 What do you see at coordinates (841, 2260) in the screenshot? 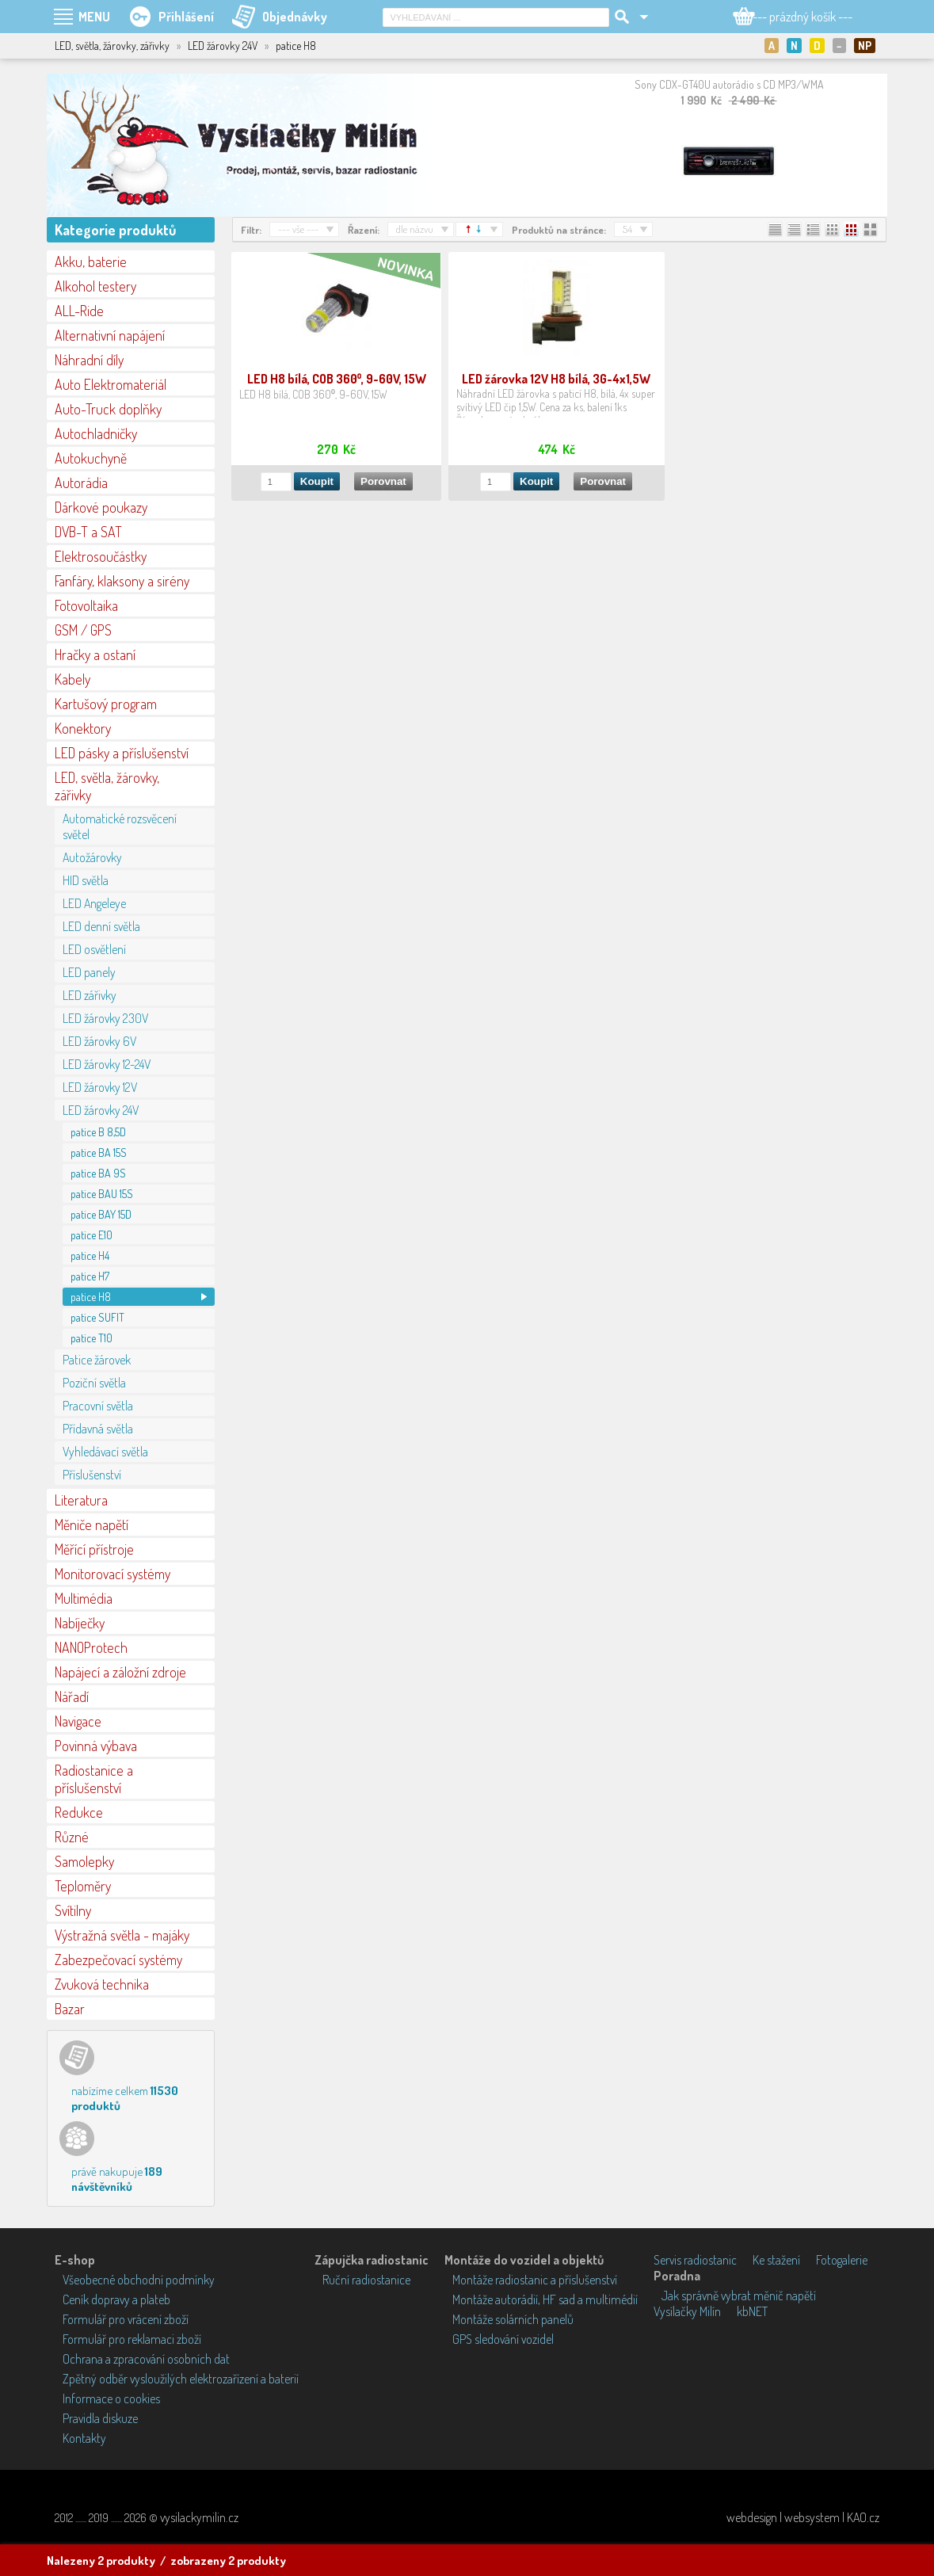
I see `Fotogalerie` at bounding box center [841, 2260].